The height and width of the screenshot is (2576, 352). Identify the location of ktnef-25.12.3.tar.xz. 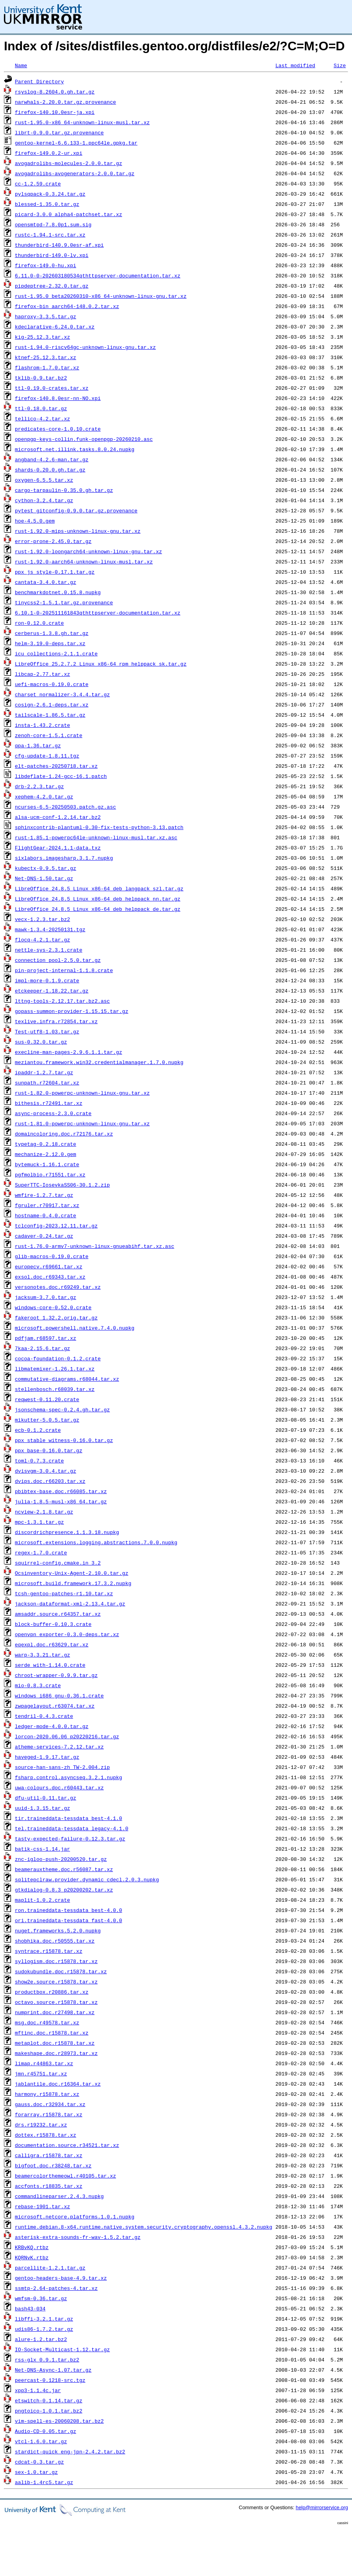
(45, 357).